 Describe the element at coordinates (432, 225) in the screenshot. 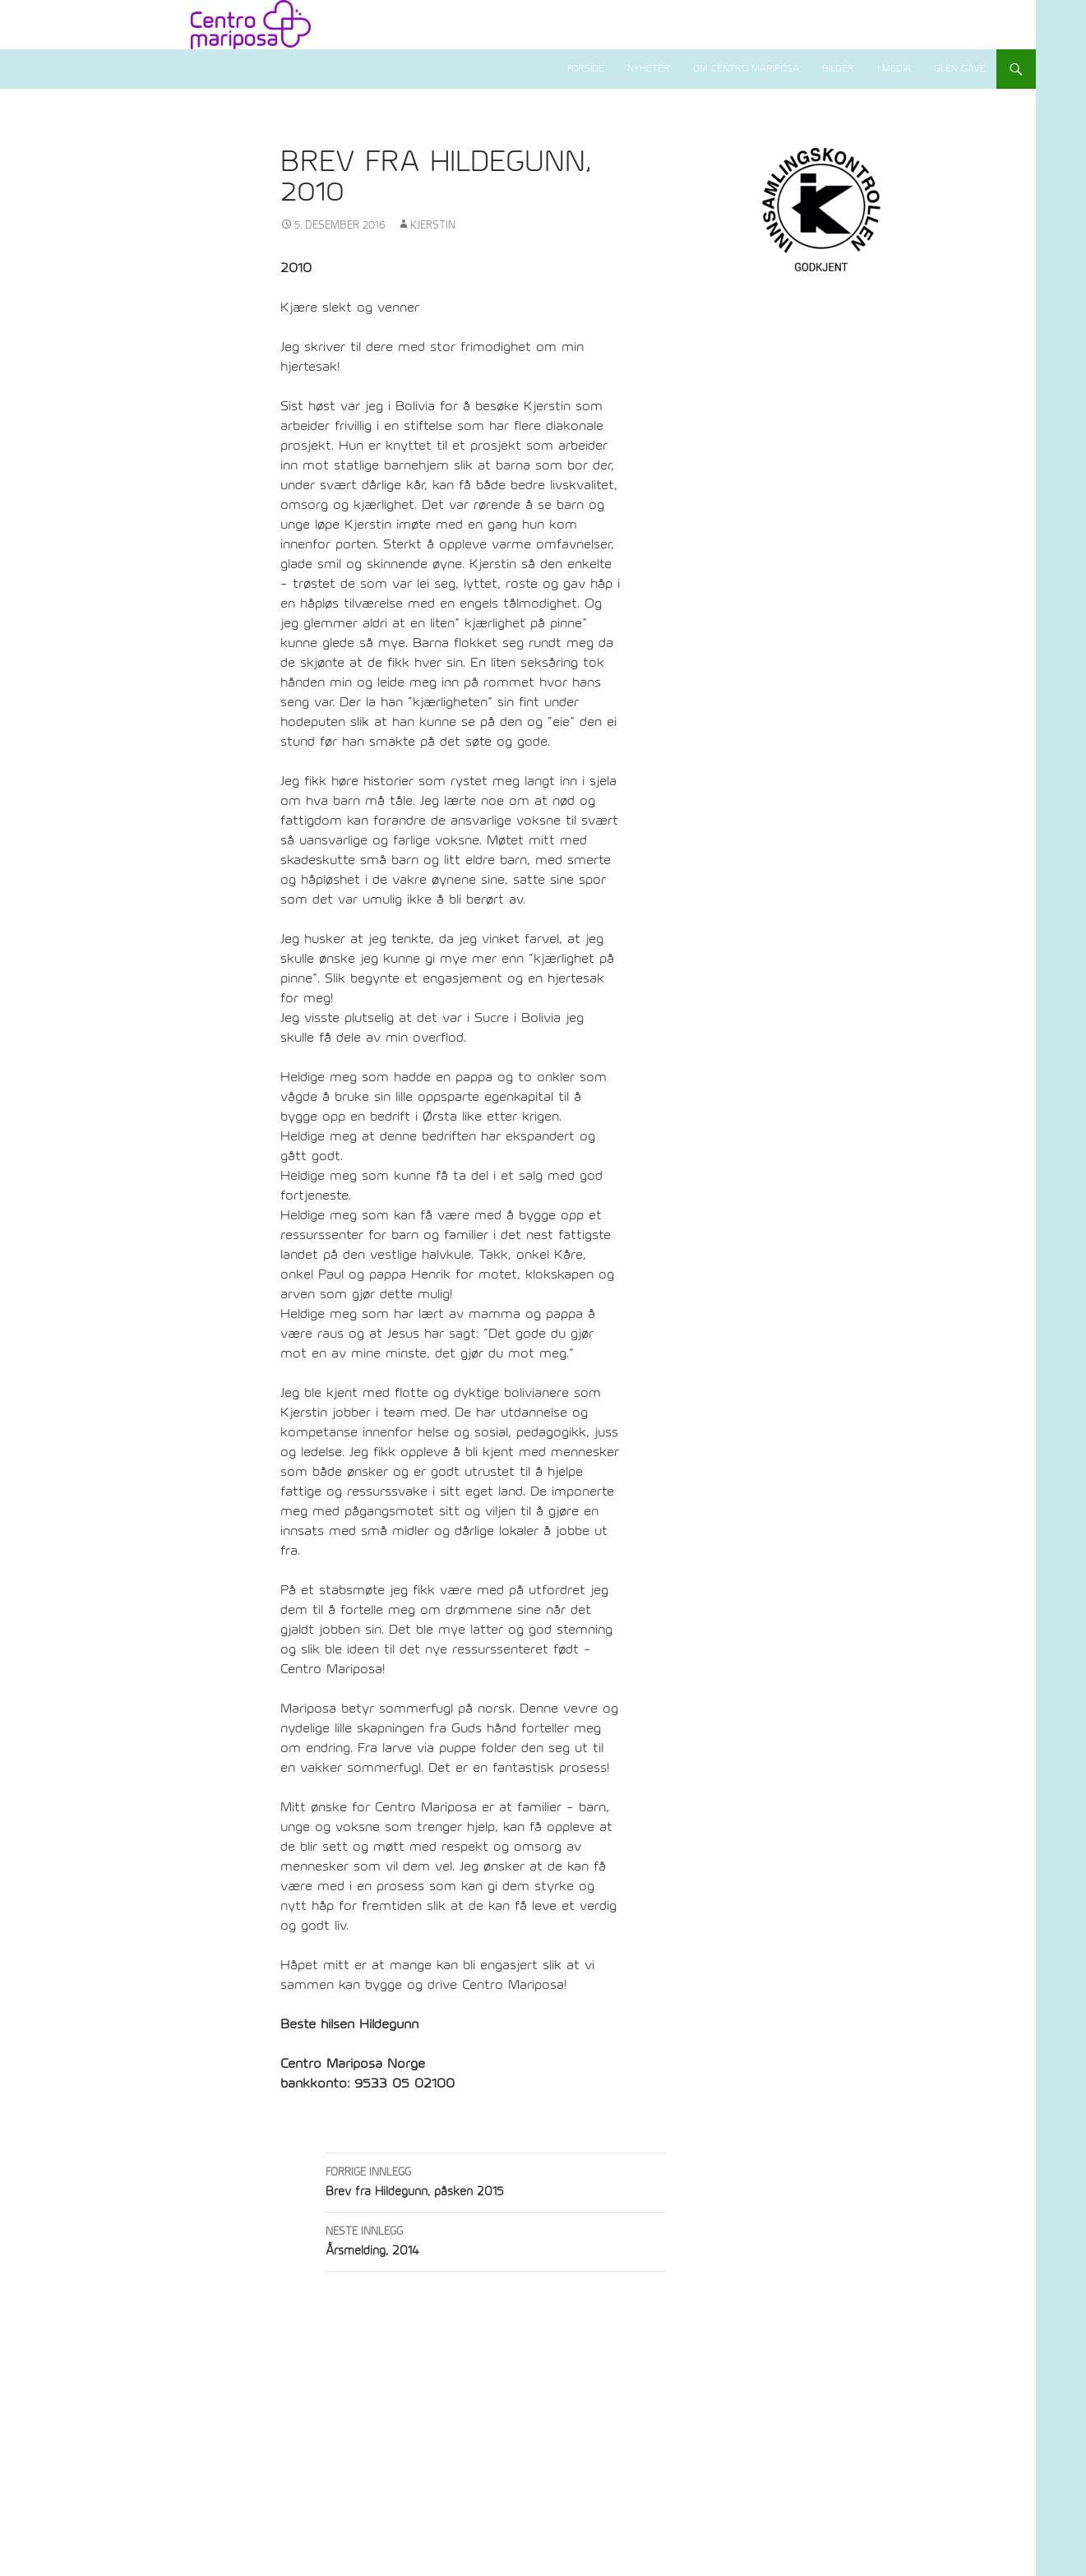

I see `Kjerstin` at that location.